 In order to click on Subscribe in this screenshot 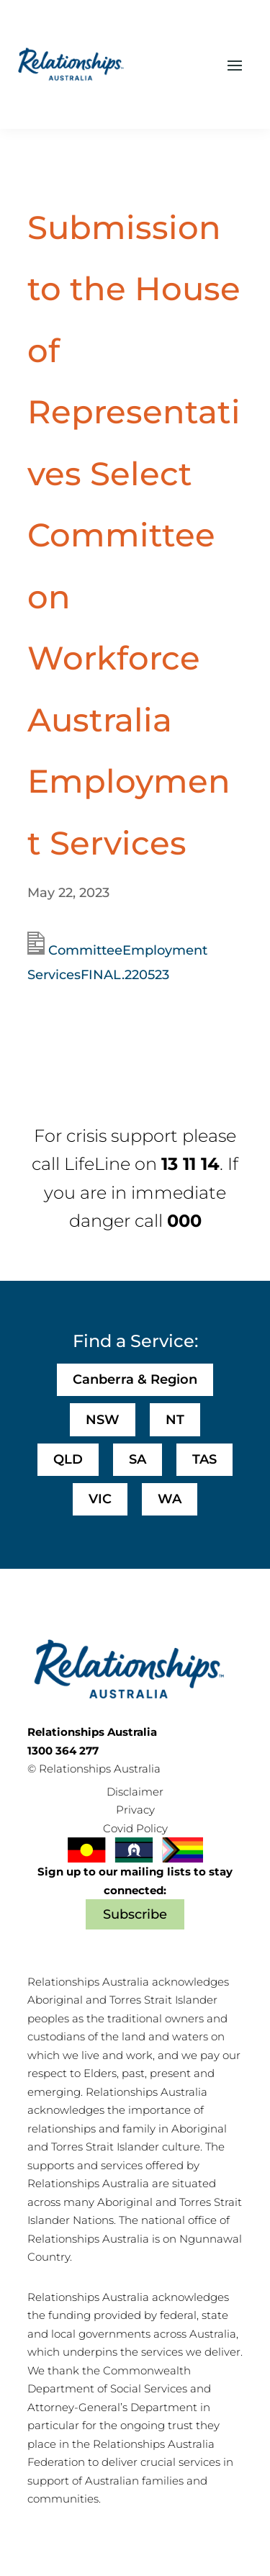, I will do `click(135, 1914)`.